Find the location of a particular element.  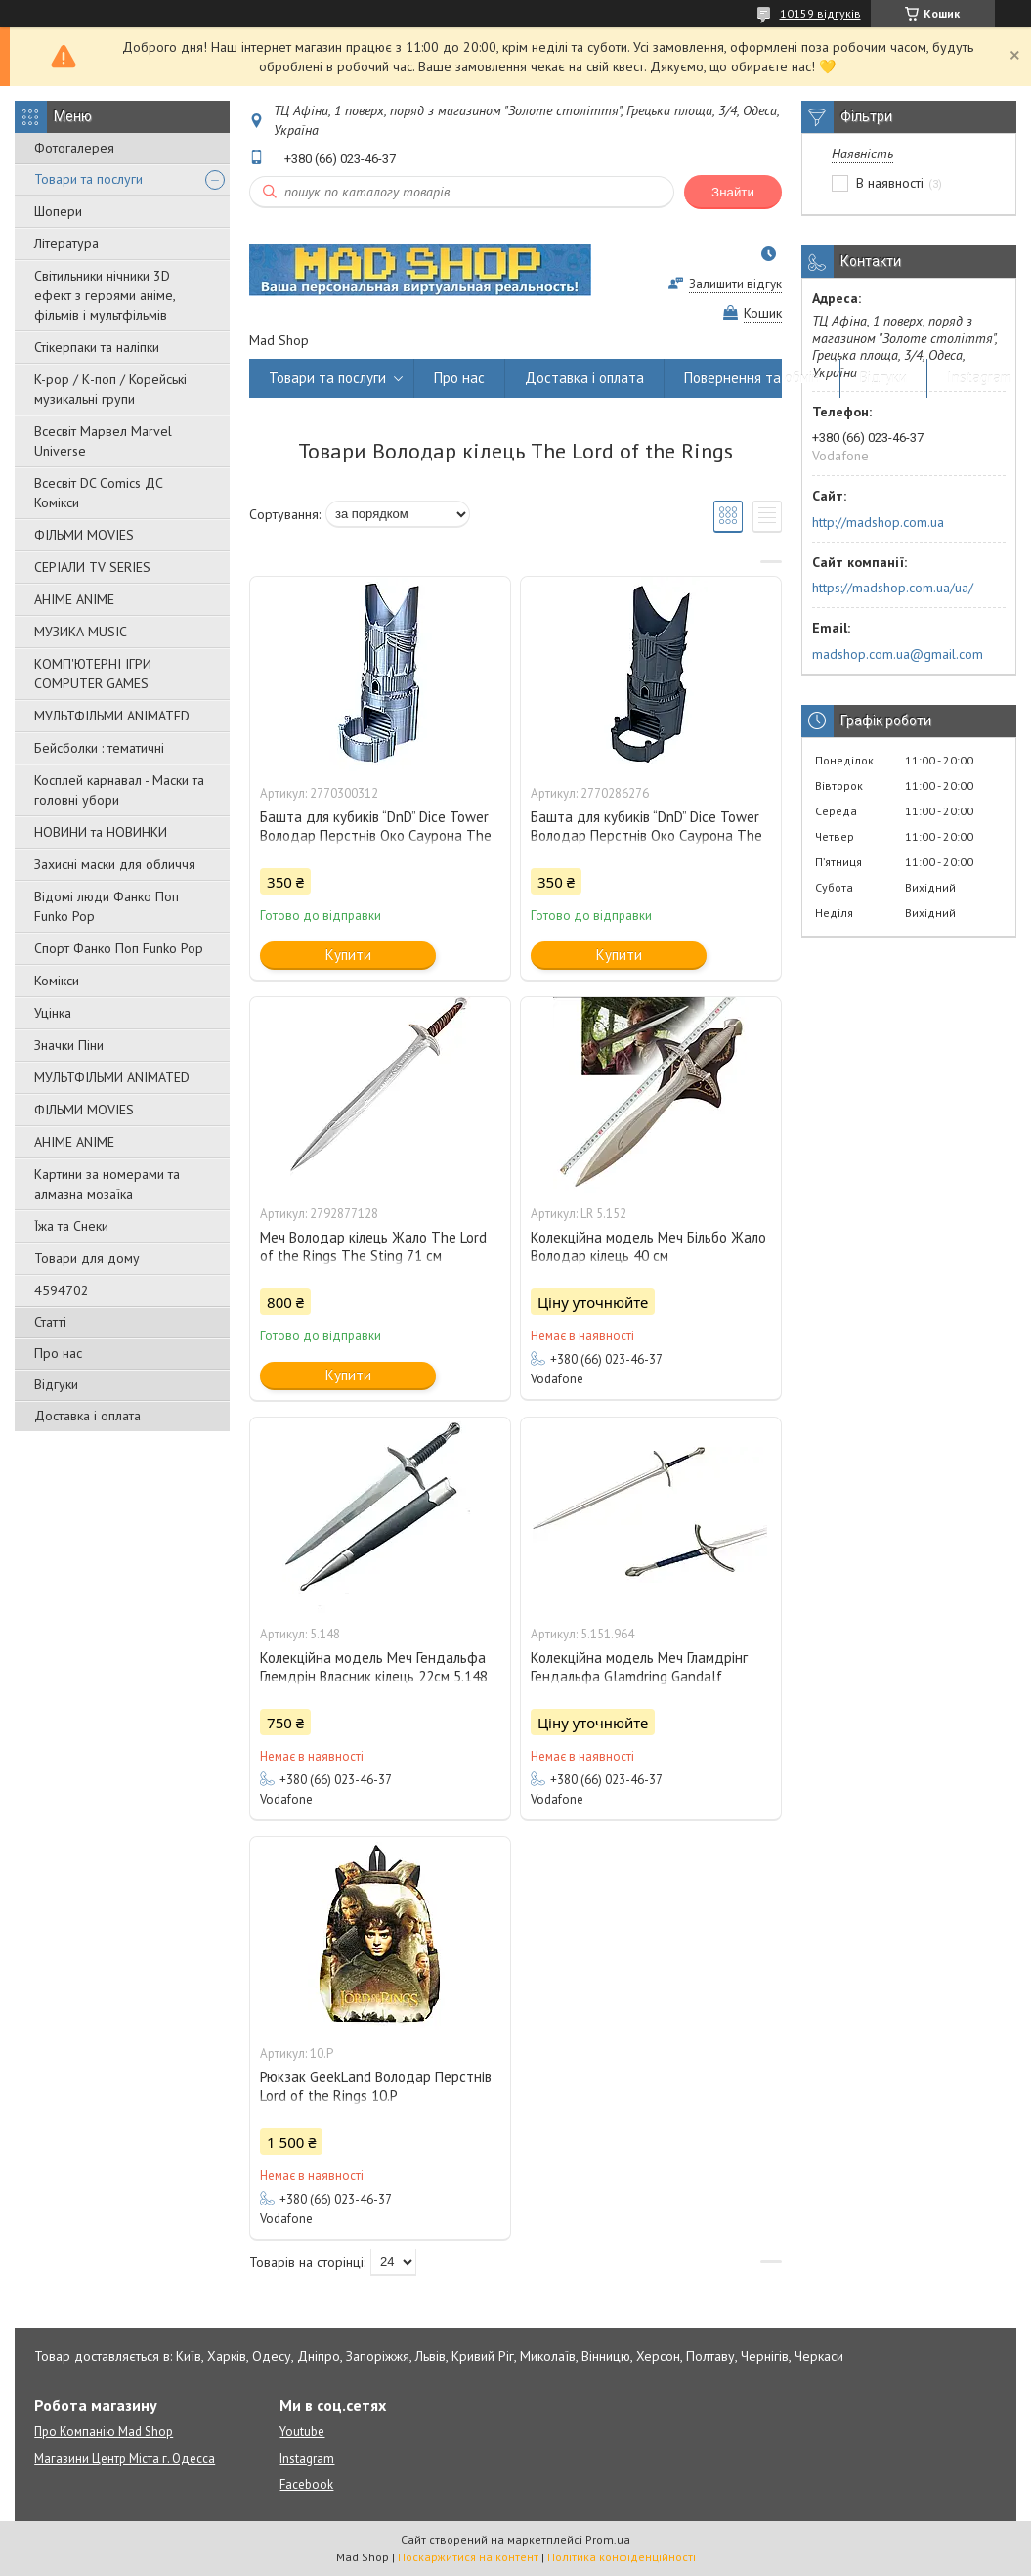

СЕРІАЛИ TV SERIES is located at coordinates (92, 567).